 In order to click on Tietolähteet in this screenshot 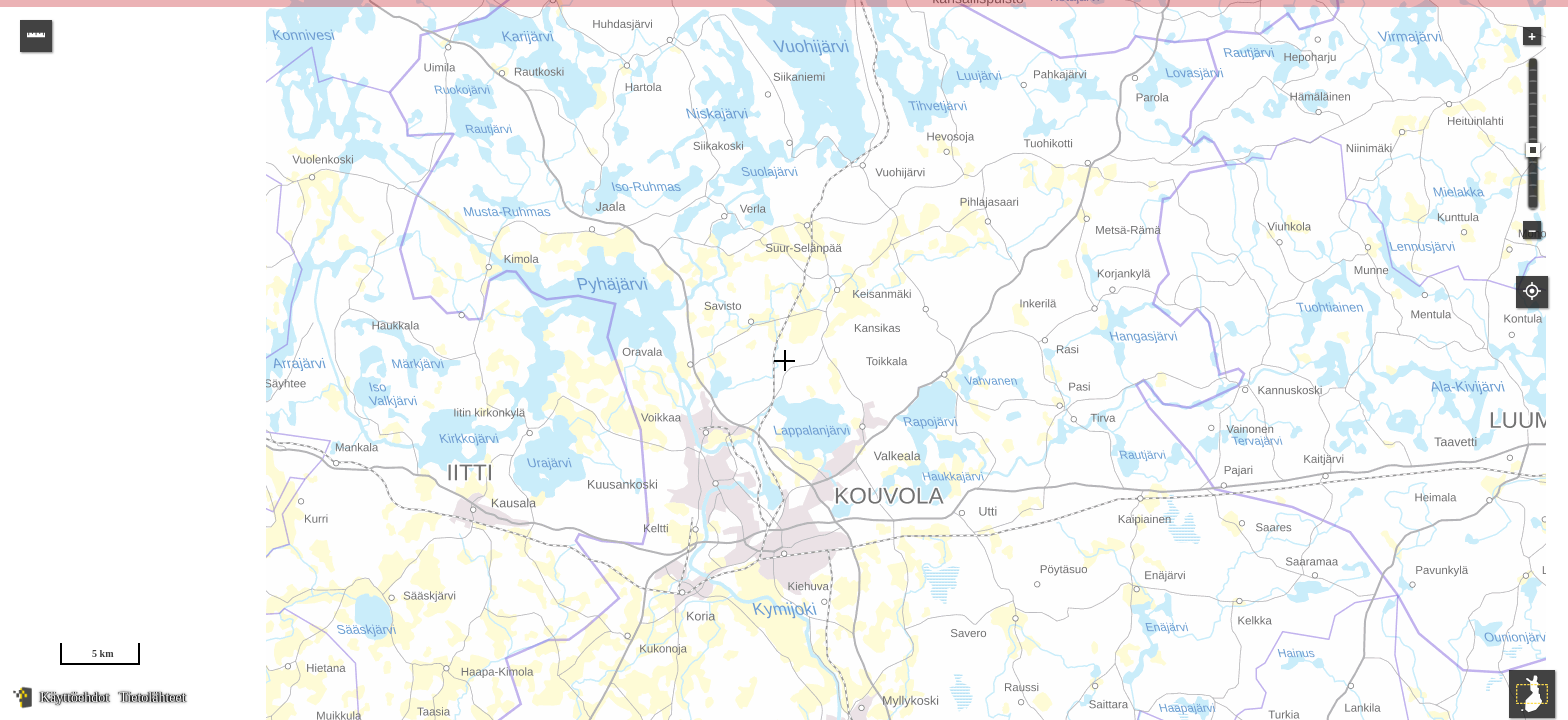, I will do `click(152, 697)`.